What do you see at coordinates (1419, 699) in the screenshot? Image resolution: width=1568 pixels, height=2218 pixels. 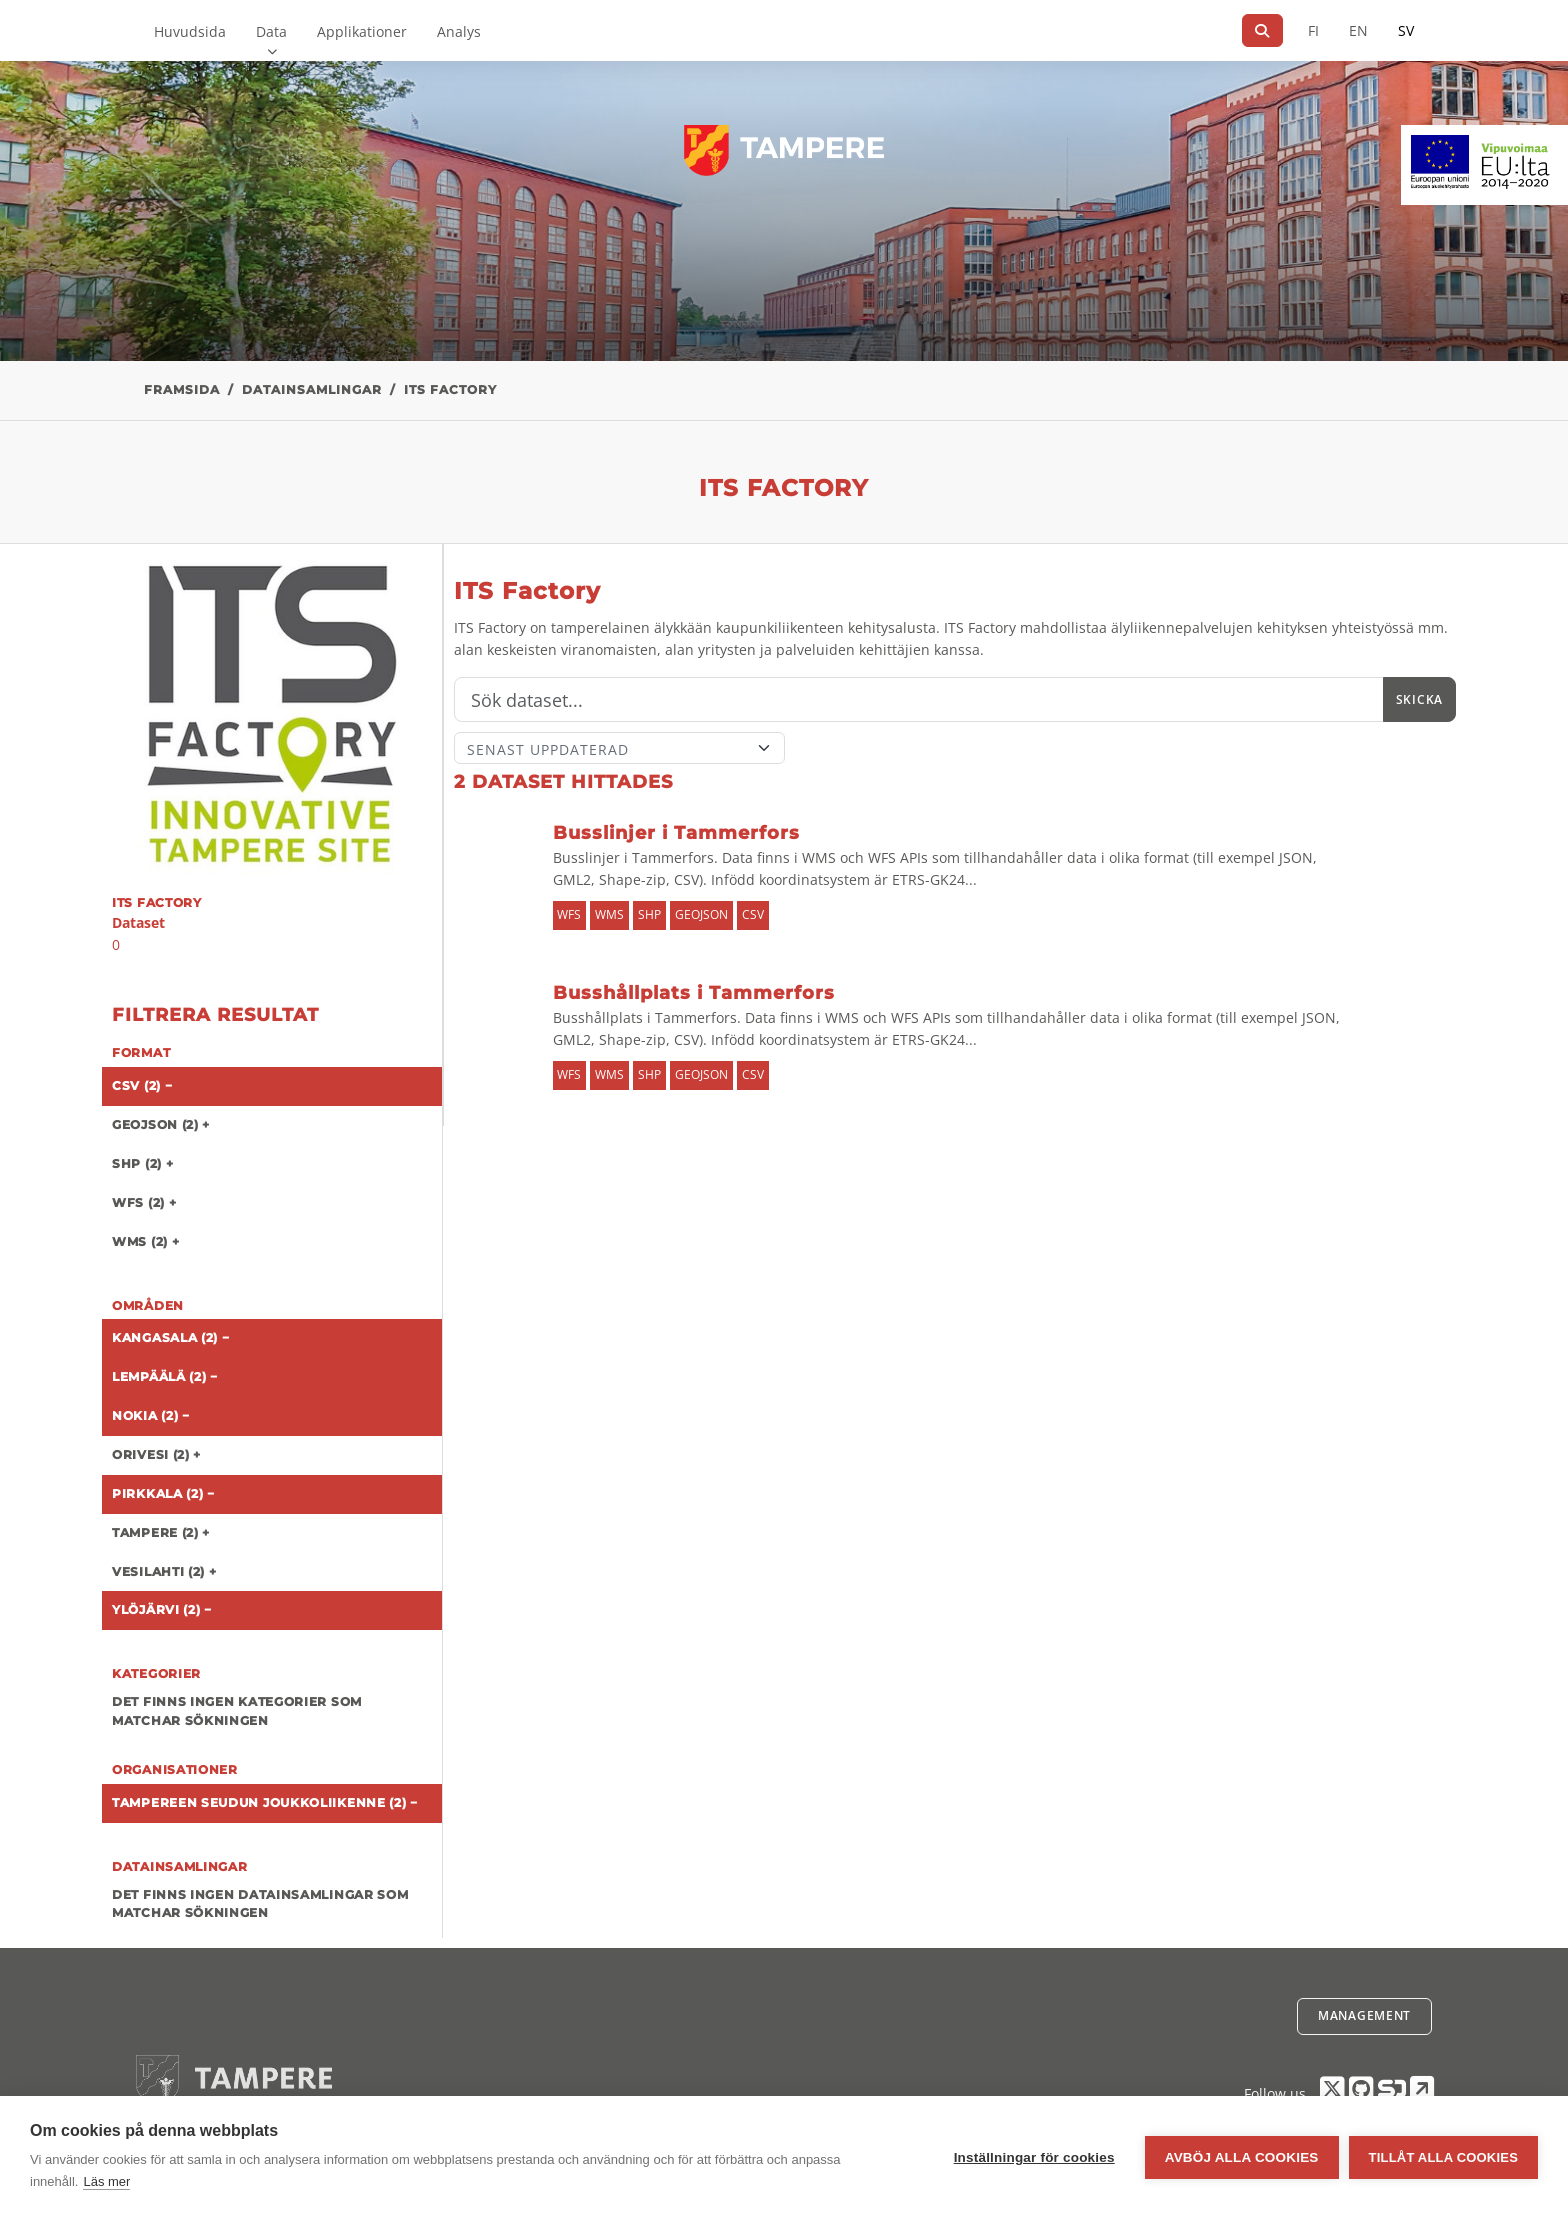 I see `Skicka` at bounding box center [1419, 699].